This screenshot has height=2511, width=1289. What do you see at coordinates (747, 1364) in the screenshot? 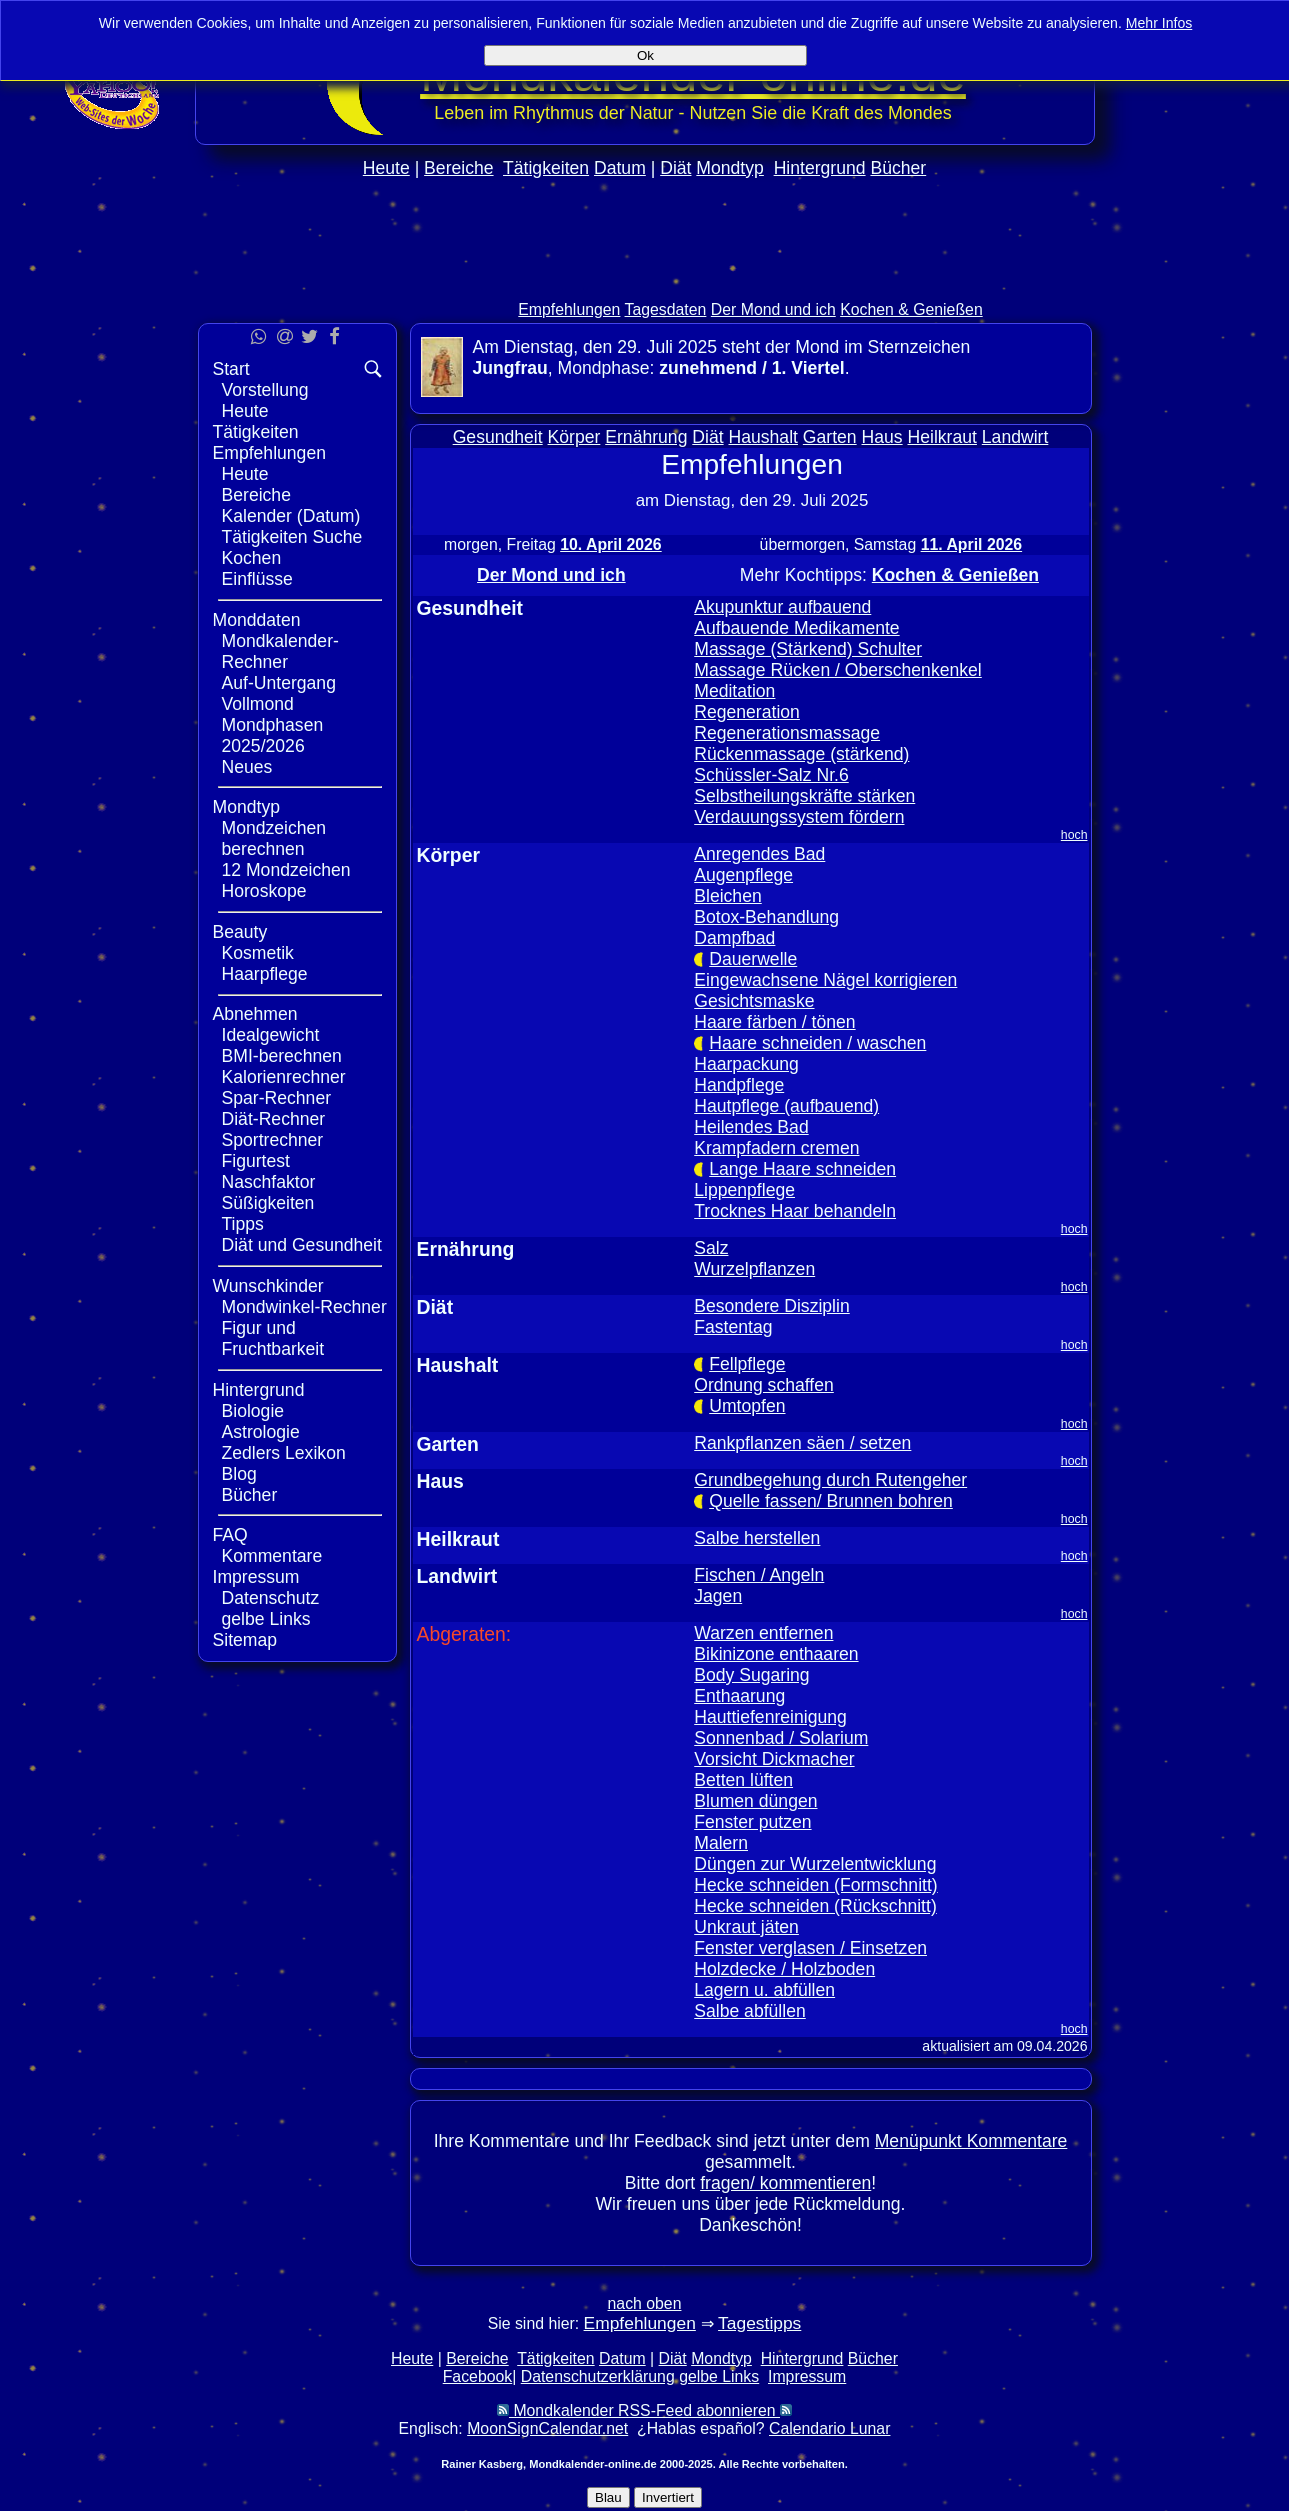
I see `Fellpflege` at bounding box center [747, 1364].